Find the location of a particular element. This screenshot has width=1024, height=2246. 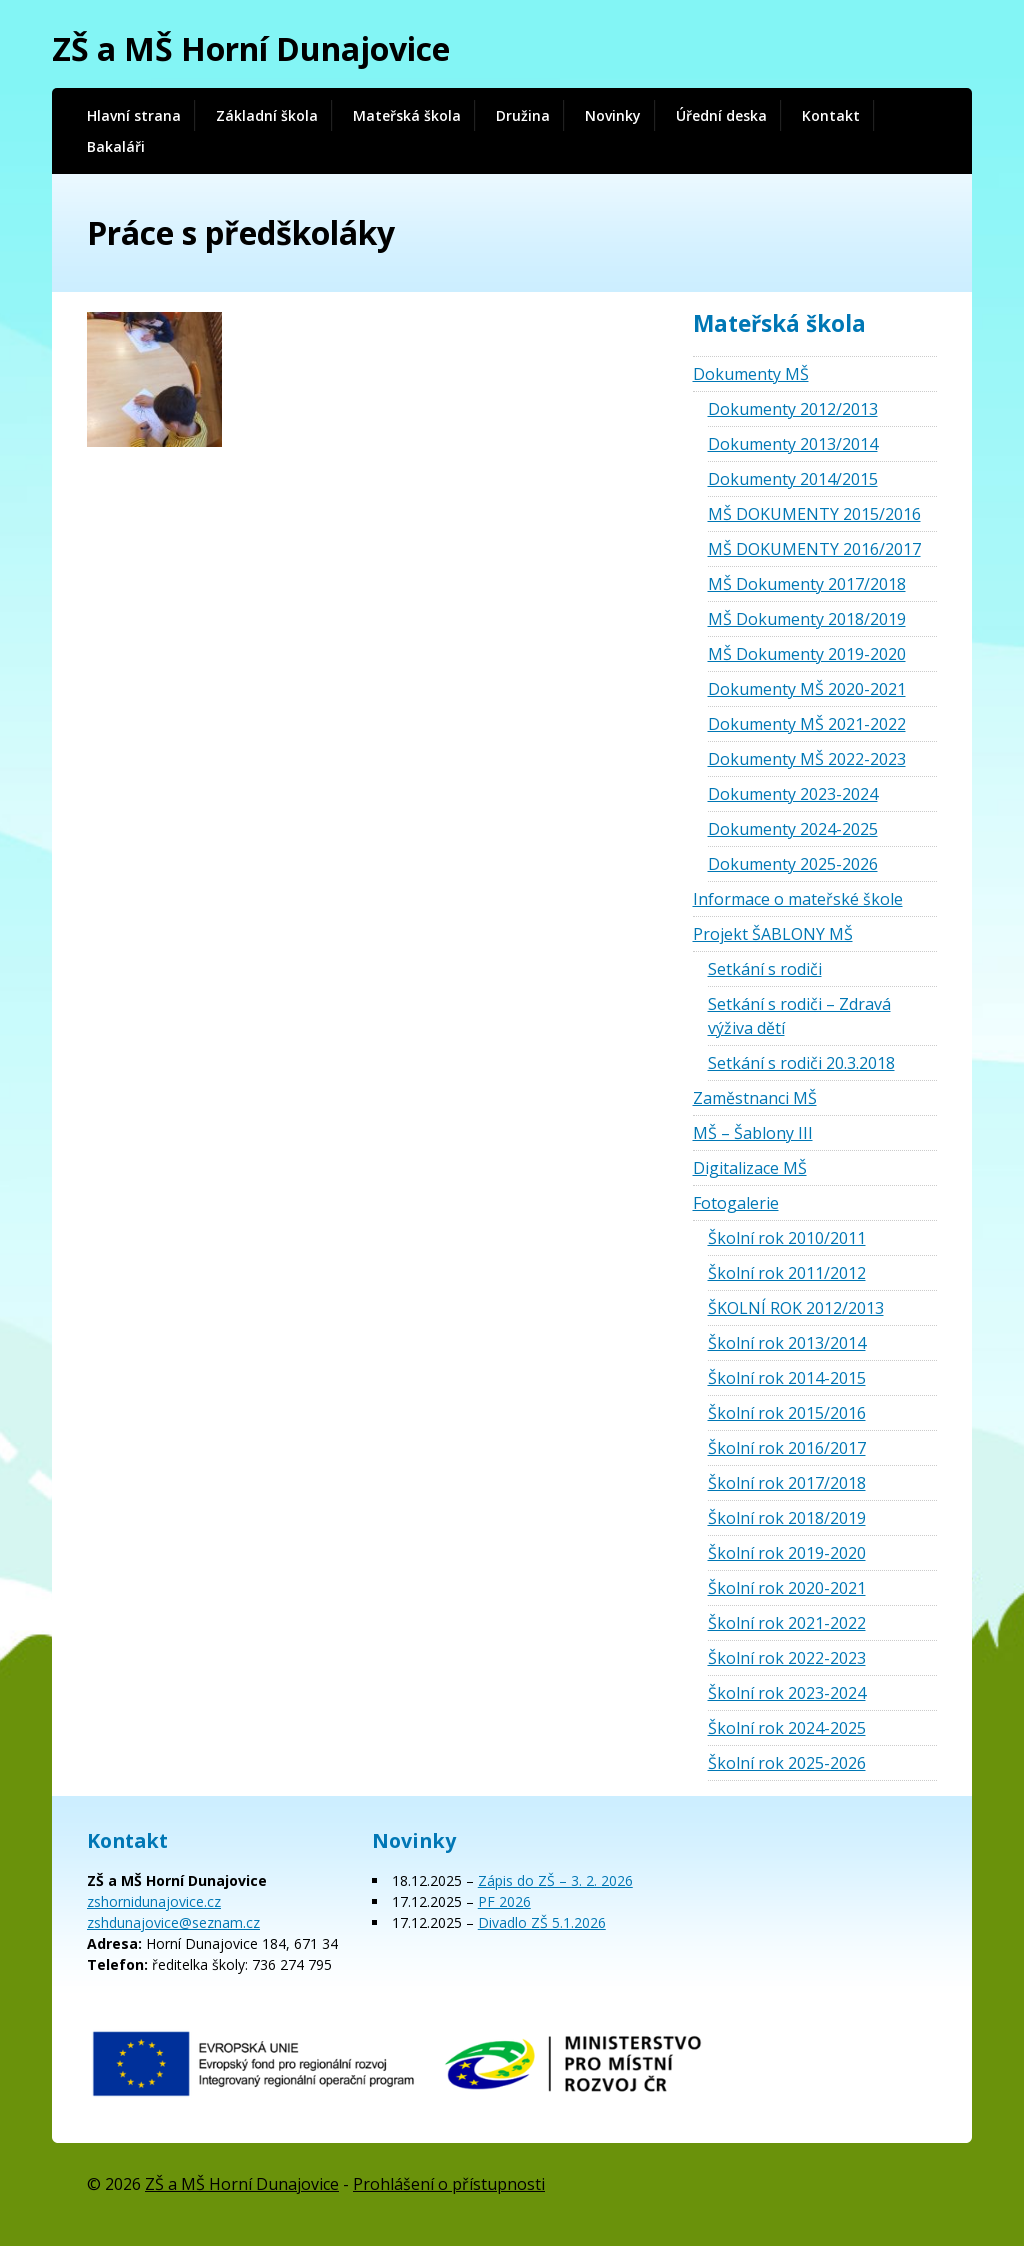

Dokumenty MŠ 2021-2022 is located at coordinates (807, 724).